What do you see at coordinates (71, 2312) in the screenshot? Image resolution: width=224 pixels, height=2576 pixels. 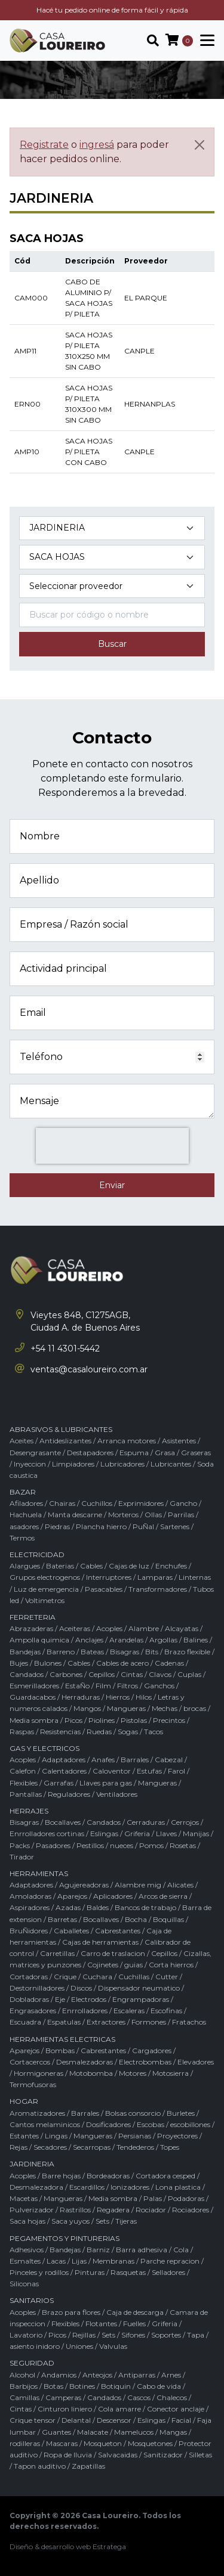 I see `Brazo para flores` at bounding box center [71, 2312].